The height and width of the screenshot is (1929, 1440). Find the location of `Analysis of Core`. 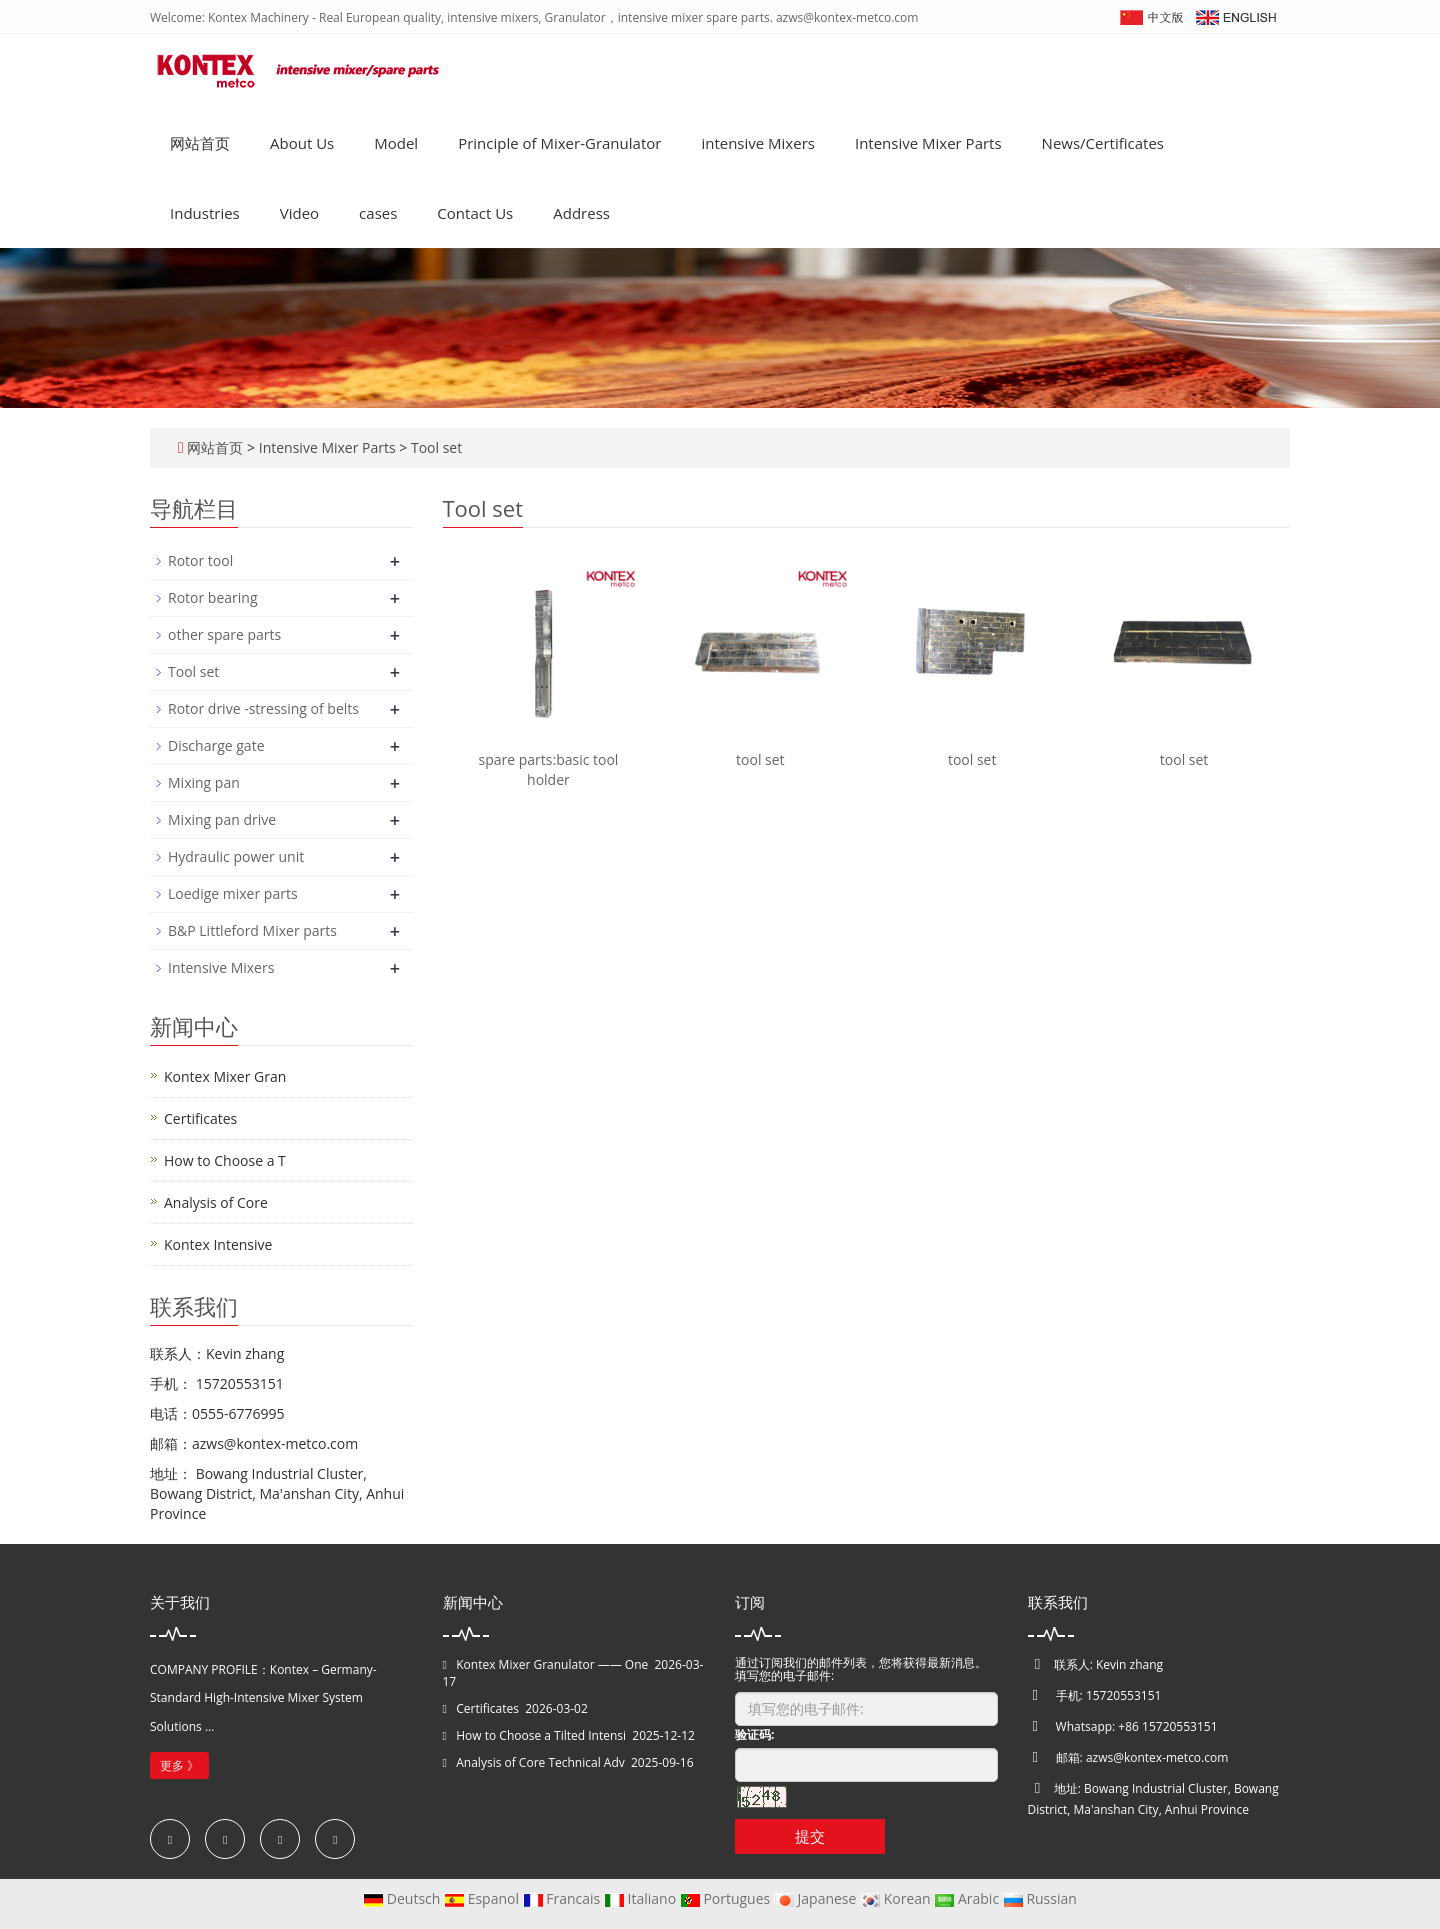

Analysis of Core is located at coordinates (216, 1202).